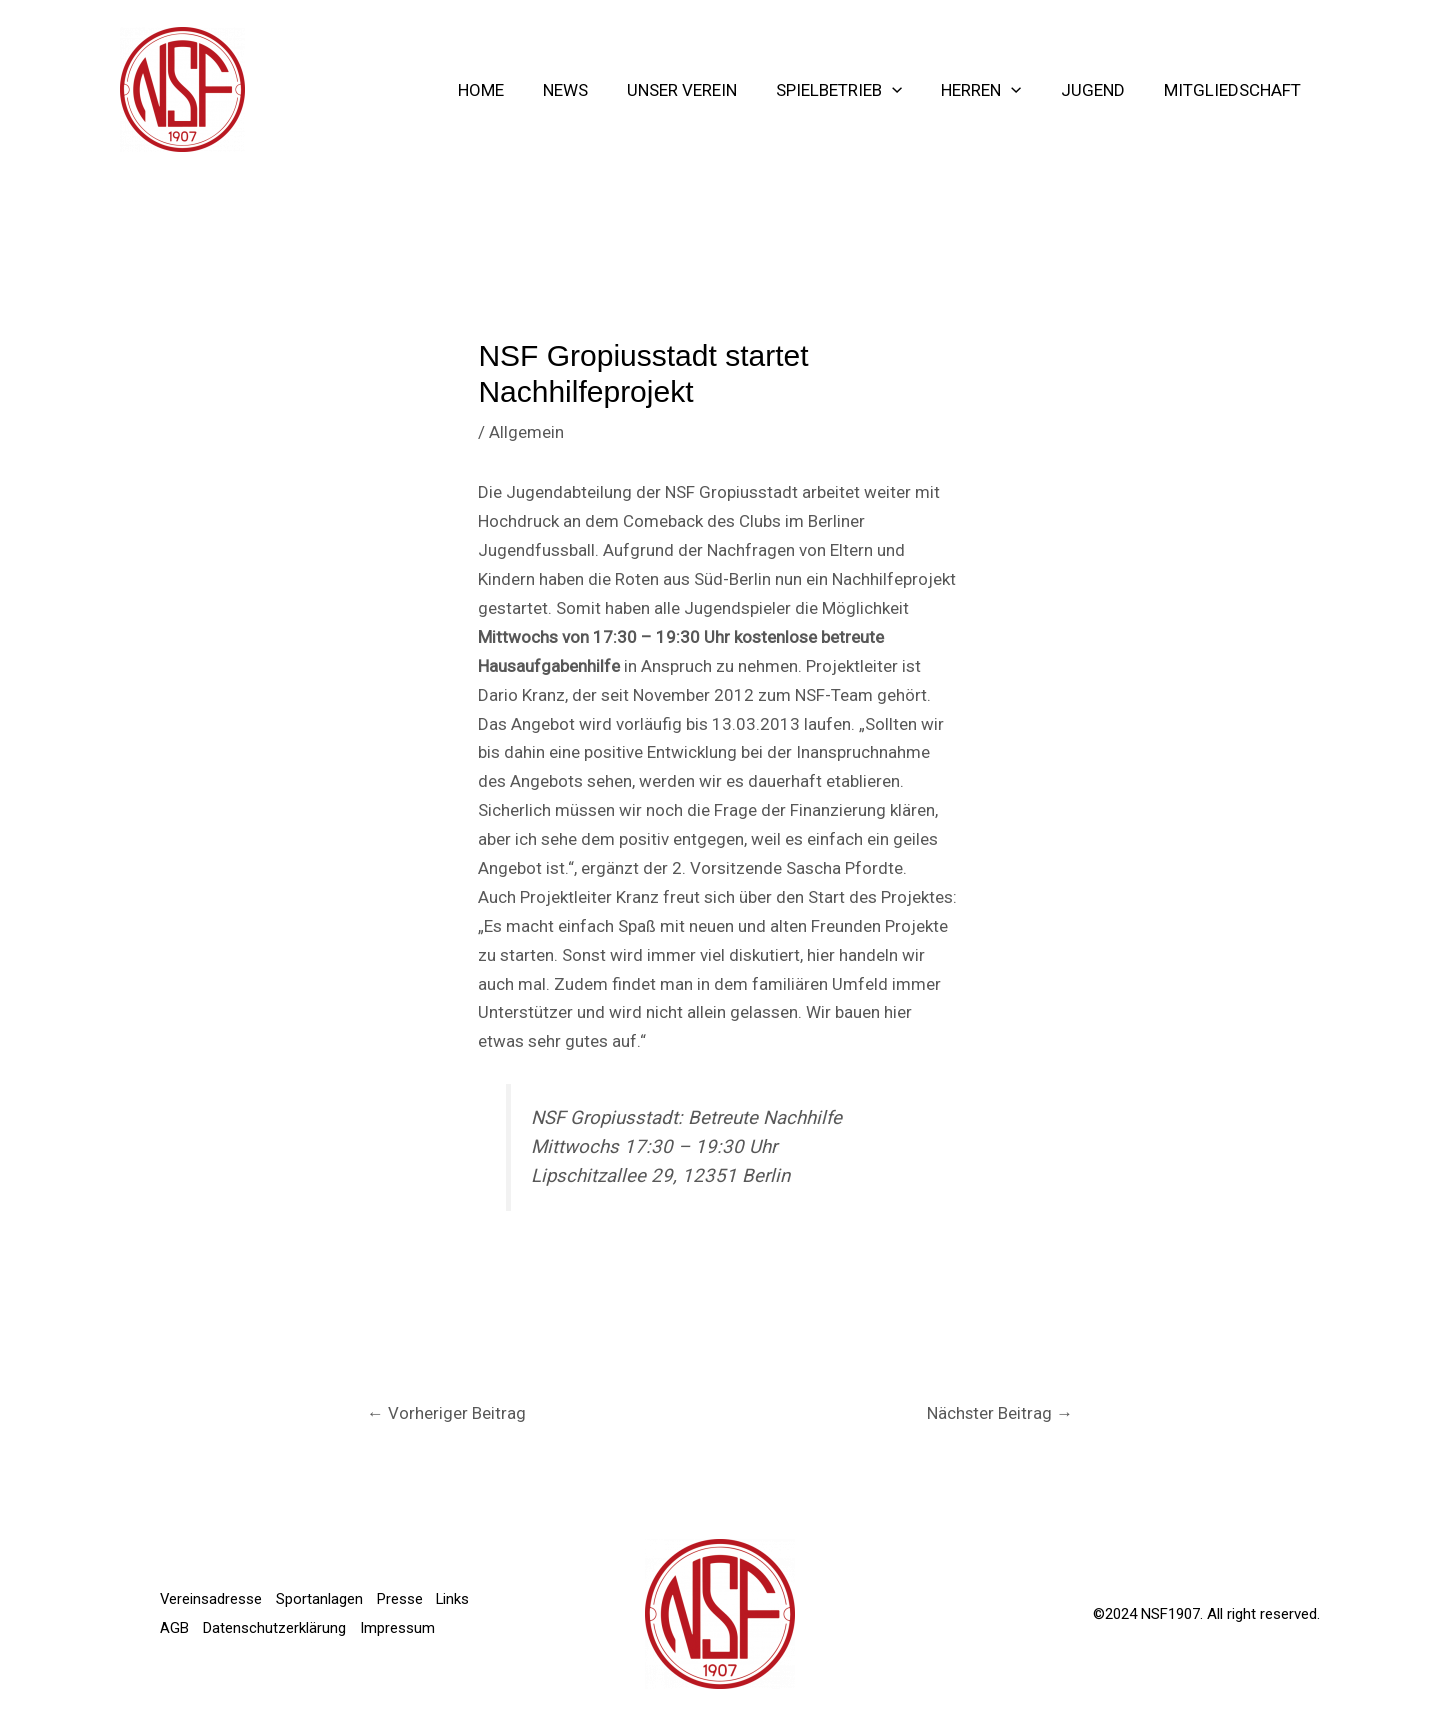 This screenshot has height=1724, width=1440. Describe the element at coordinates (857, 90) in the screenshot. I see `Spielbetrieb` at that location.